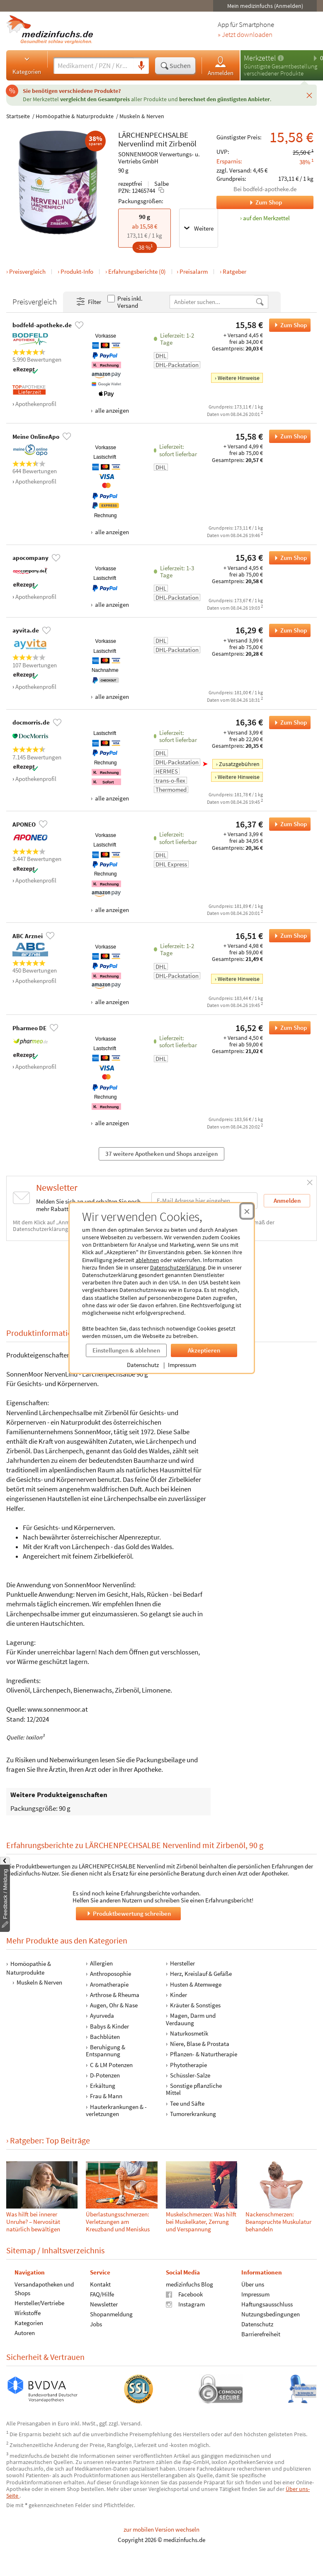  I want to click on Erkältung, so click(102, 2086).